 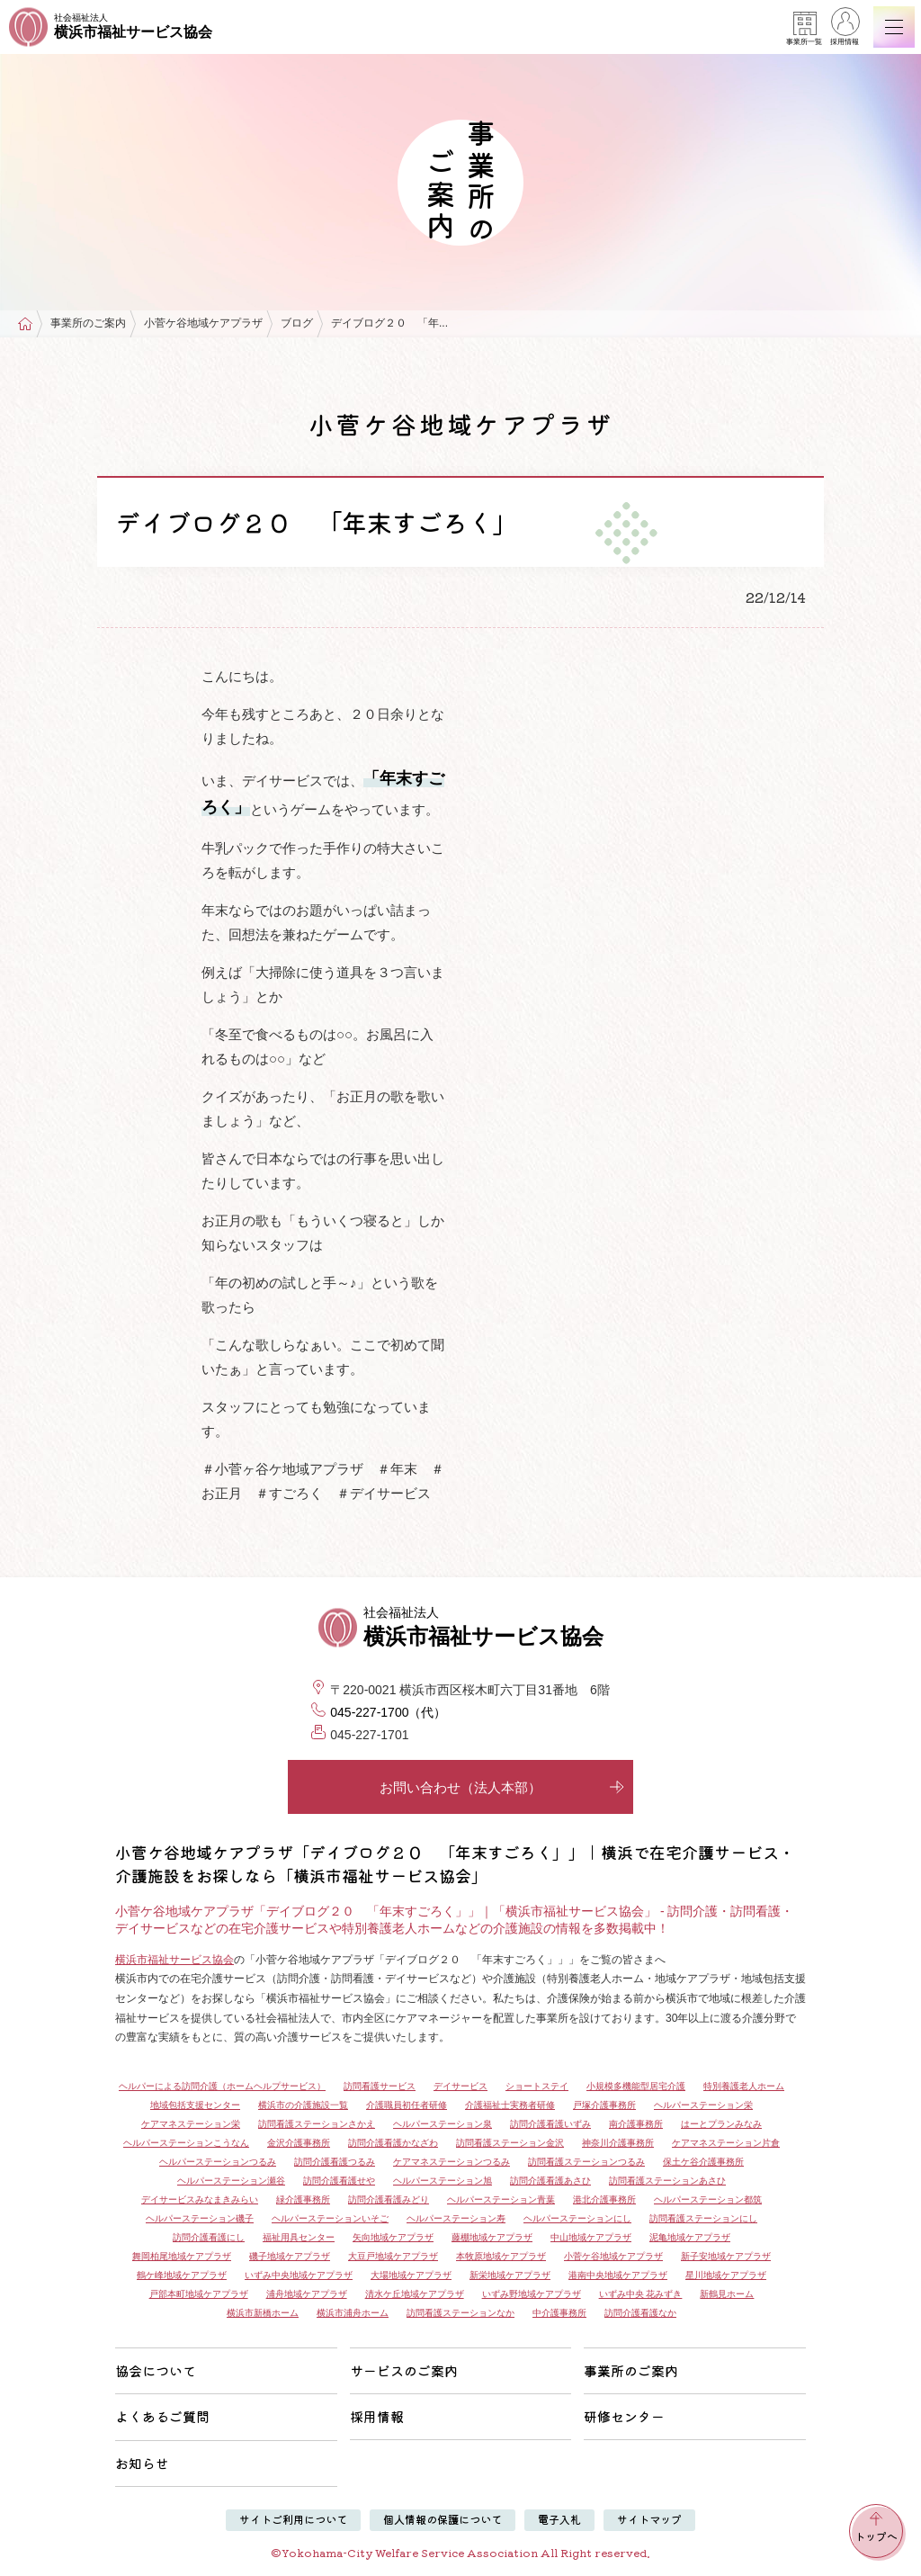 I want to click on 横浜市の介護施設一覧, so click(x=303, y=2105).